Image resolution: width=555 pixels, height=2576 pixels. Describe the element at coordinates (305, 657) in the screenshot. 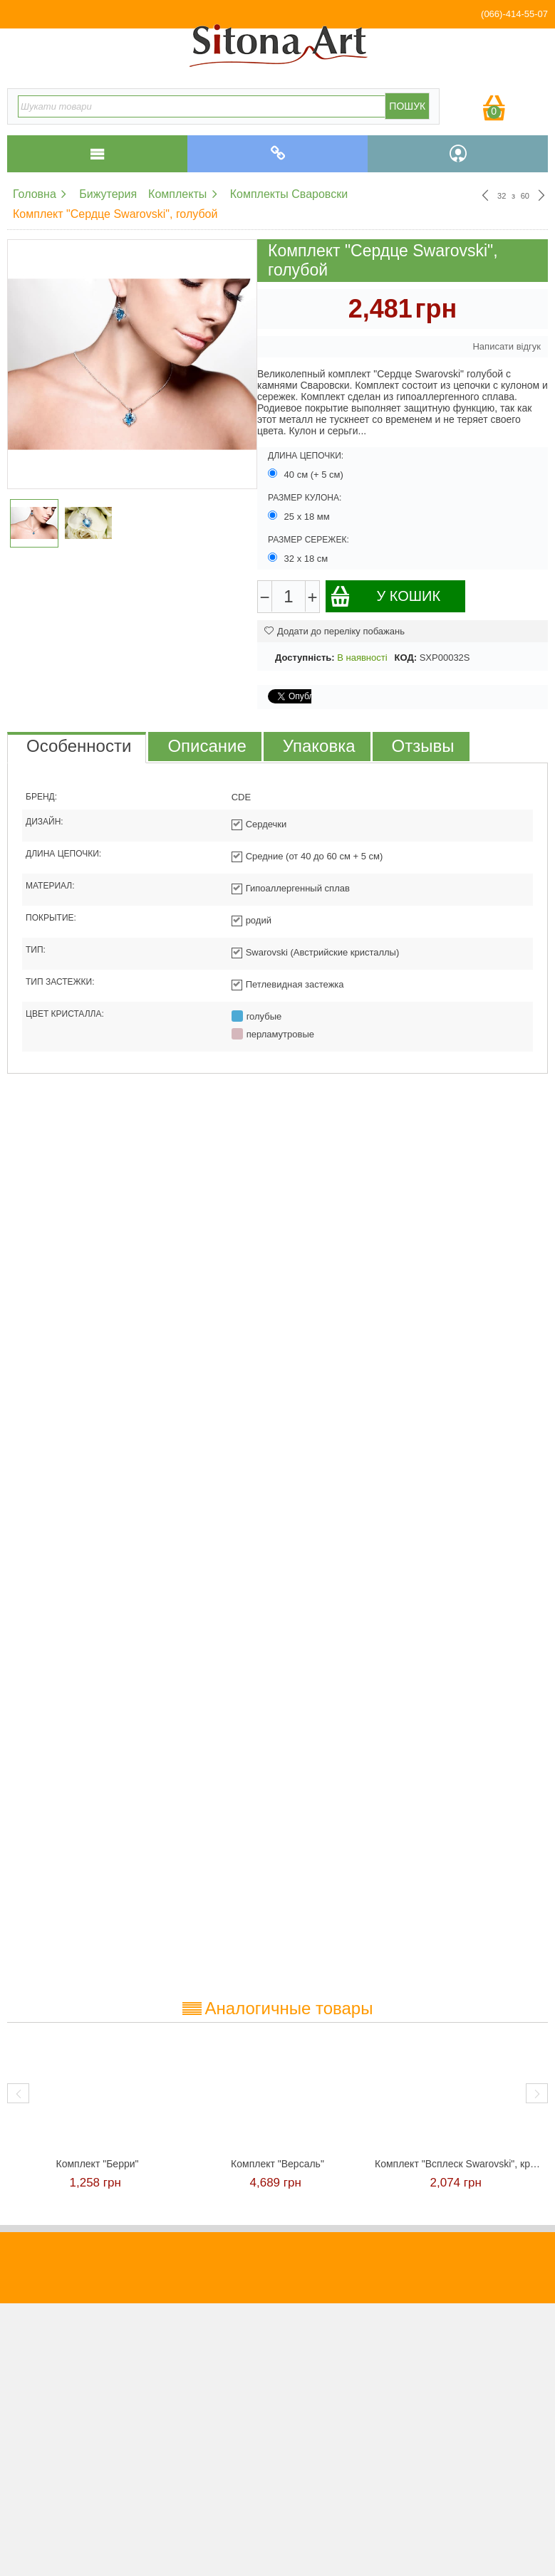

I see `Доступність:` at that location.